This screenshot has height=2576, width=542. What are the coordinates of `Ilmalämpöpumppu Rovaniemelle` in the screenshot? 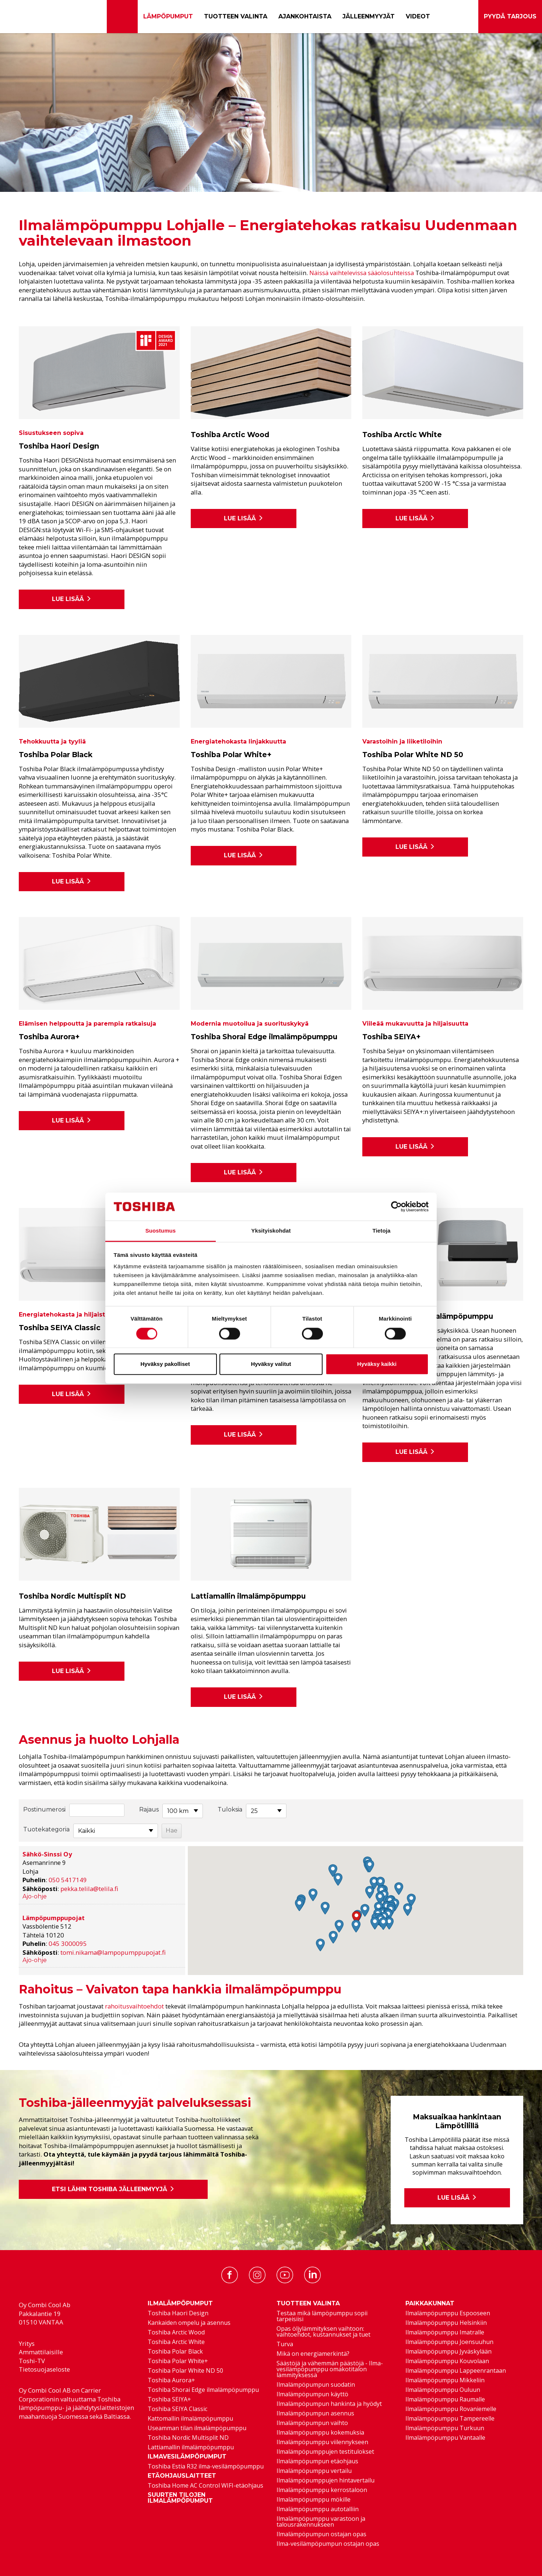 It's located at (450, 2409).